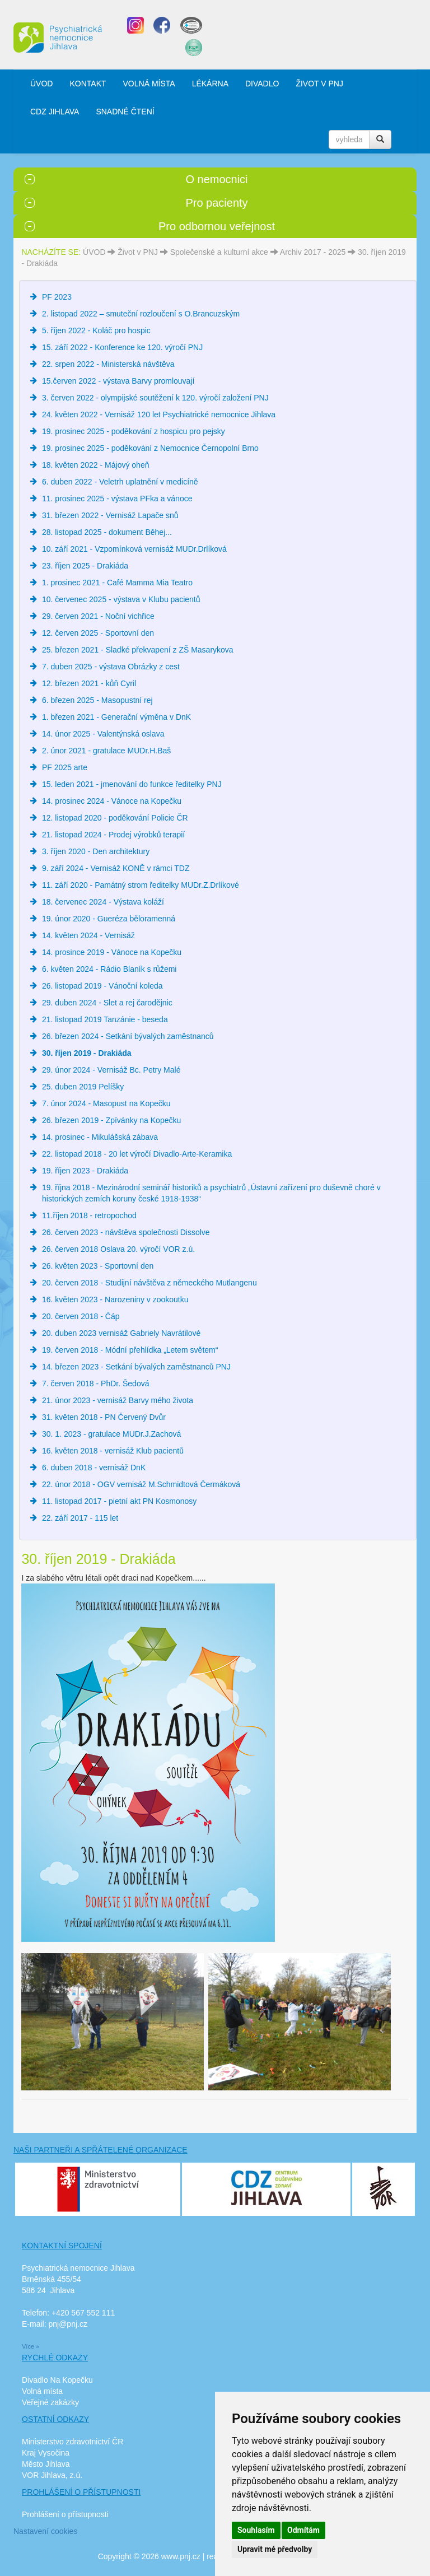 This screenshot has width=430, height=2576. What do you see at coordinates (140, 885) in the screenshot?
I see `11. září 2020 - Památný strom ředitelky MUDr.Z.Drlíkové` at bounding box center [140, 885].